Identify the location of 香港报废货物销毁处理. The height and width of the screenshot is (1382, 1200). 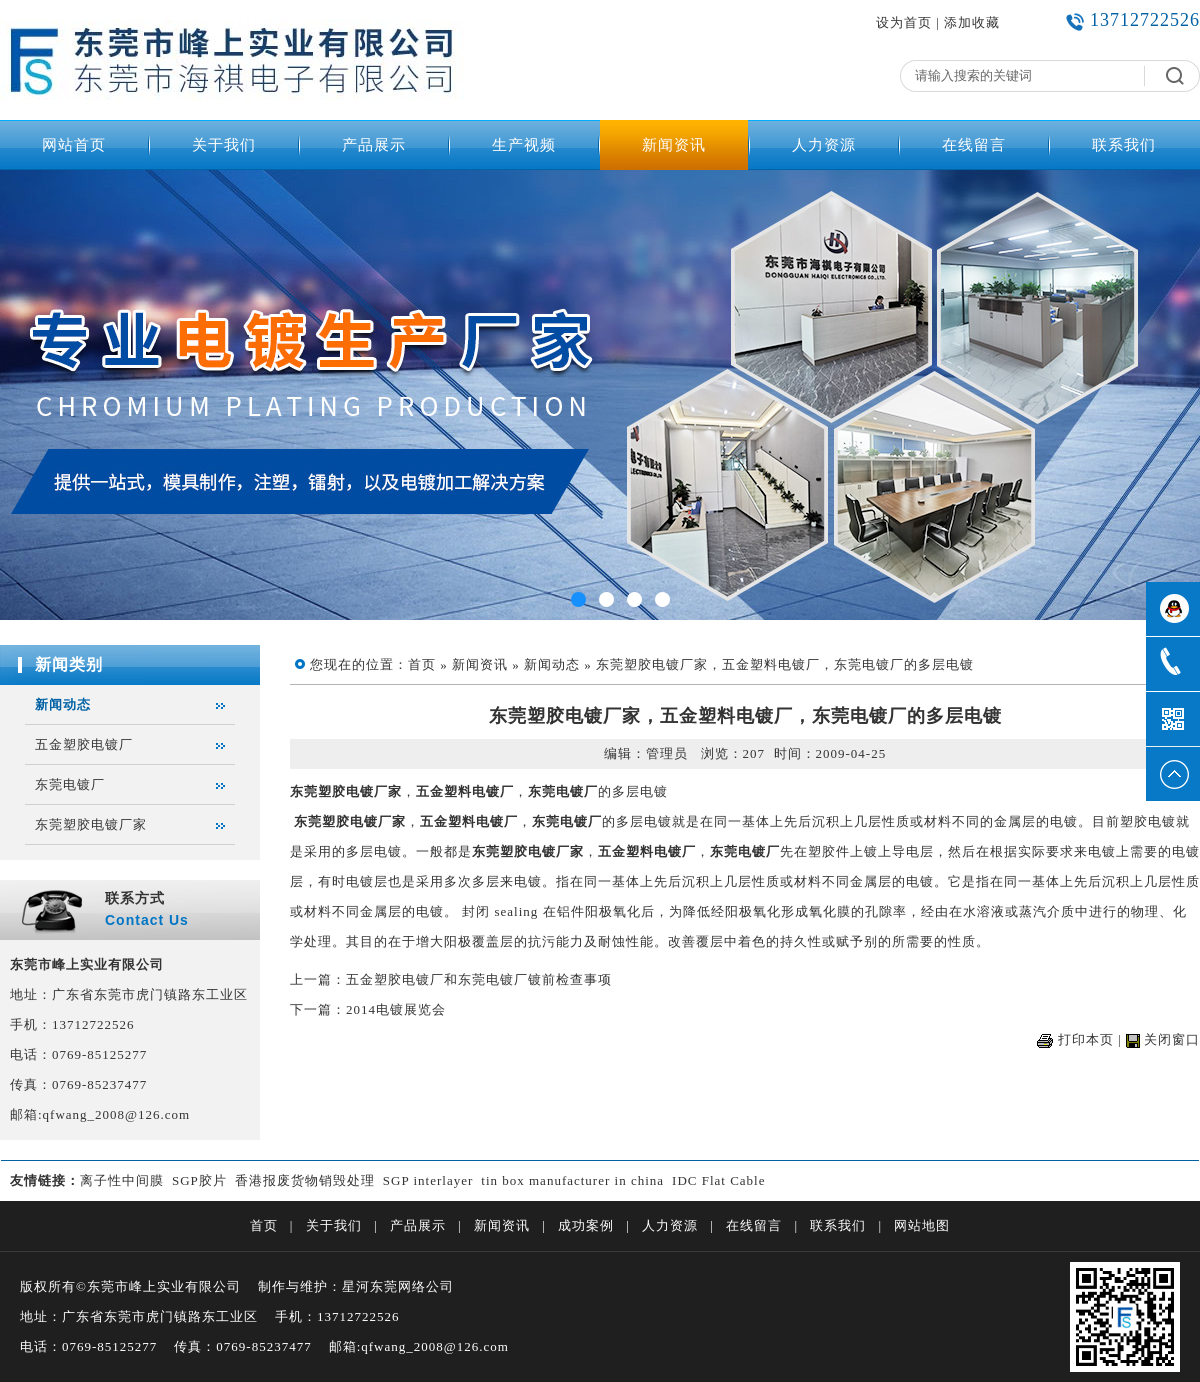
(305, 1180).